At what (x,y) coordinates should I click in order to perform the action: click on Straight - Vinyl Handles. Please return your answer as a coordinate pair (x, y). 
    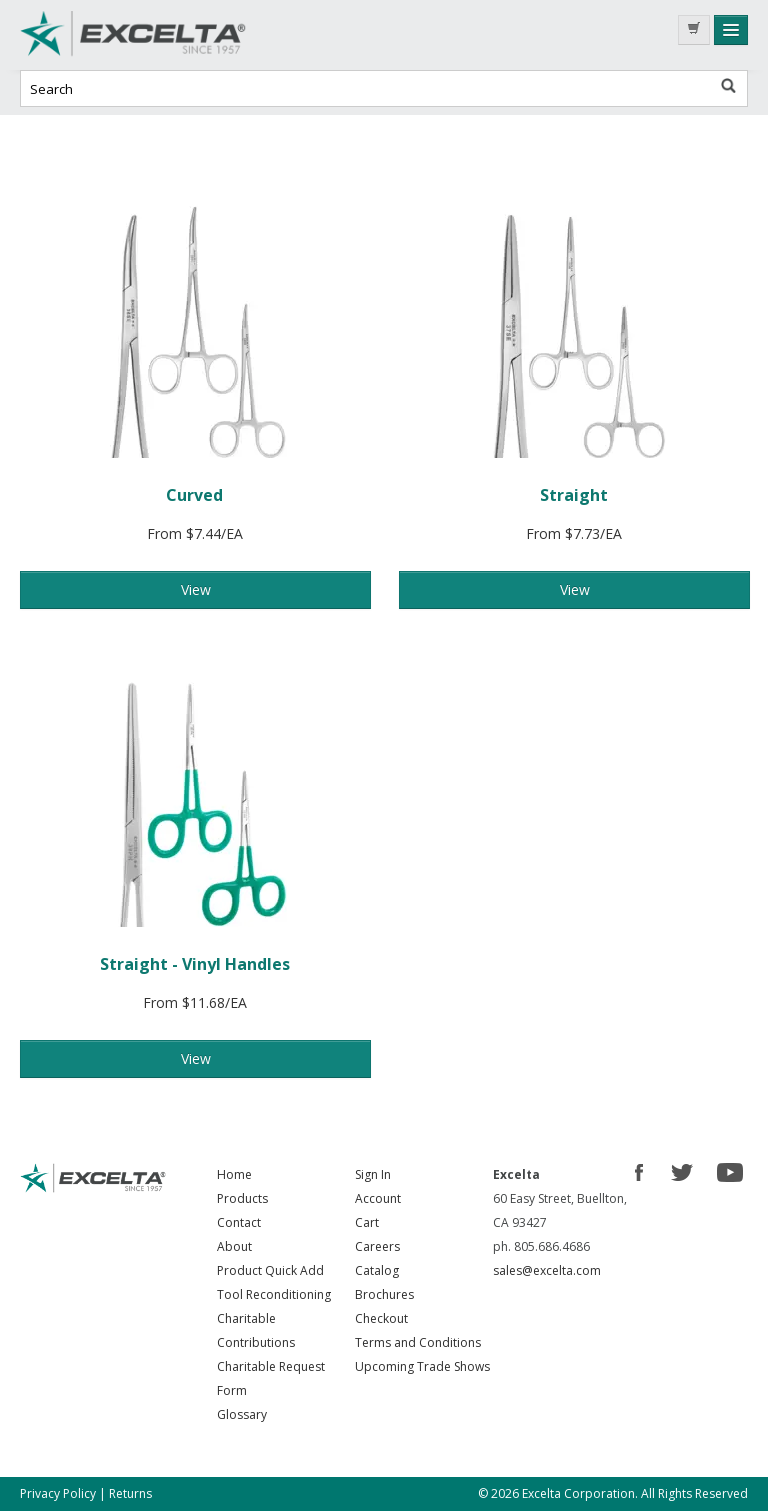
    Looking at the image, I should click on (195, 964).